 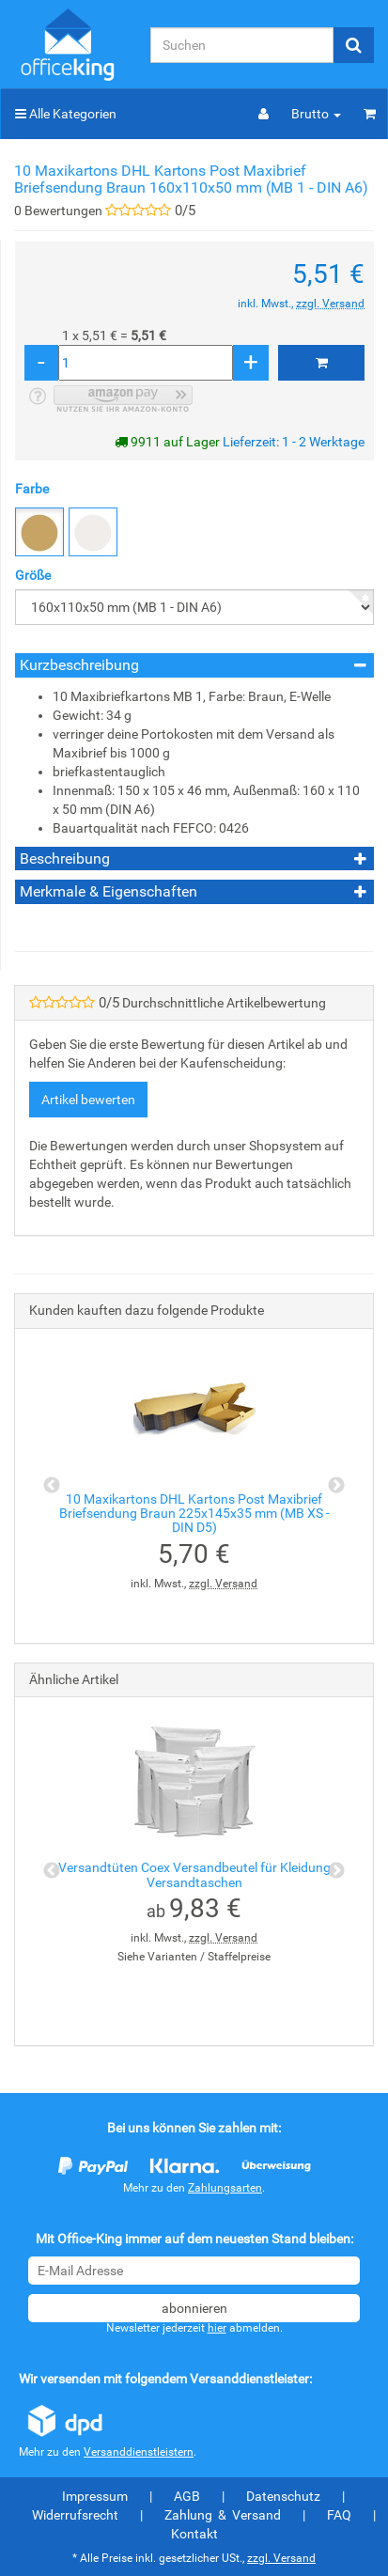 I want to click on Zahlungsarten, so click(x=225, y=2187).